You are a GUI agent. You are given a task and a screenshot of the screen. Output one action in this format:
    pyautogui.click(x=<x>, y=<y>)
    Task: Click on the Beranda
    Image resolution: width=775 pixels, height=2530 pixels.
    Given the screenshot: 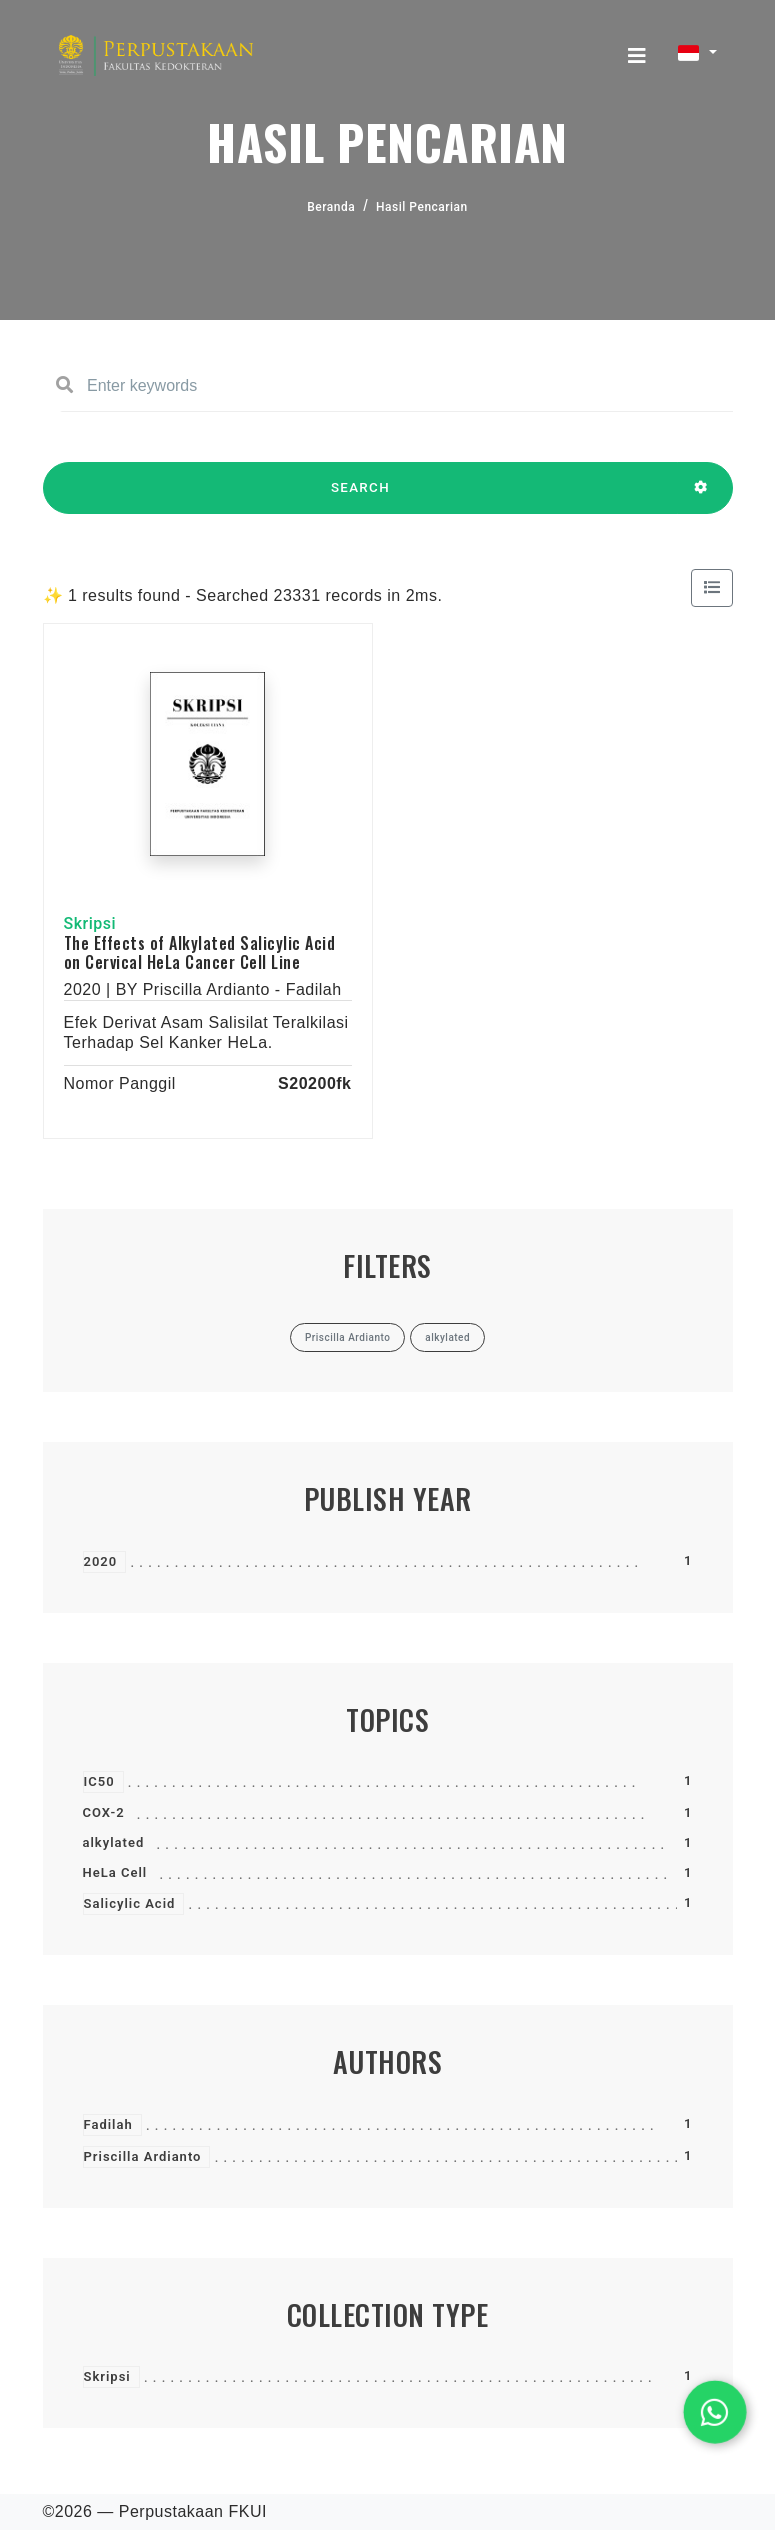 What is the action you would take?
    pyautogui.click(x=331, y=207)
    